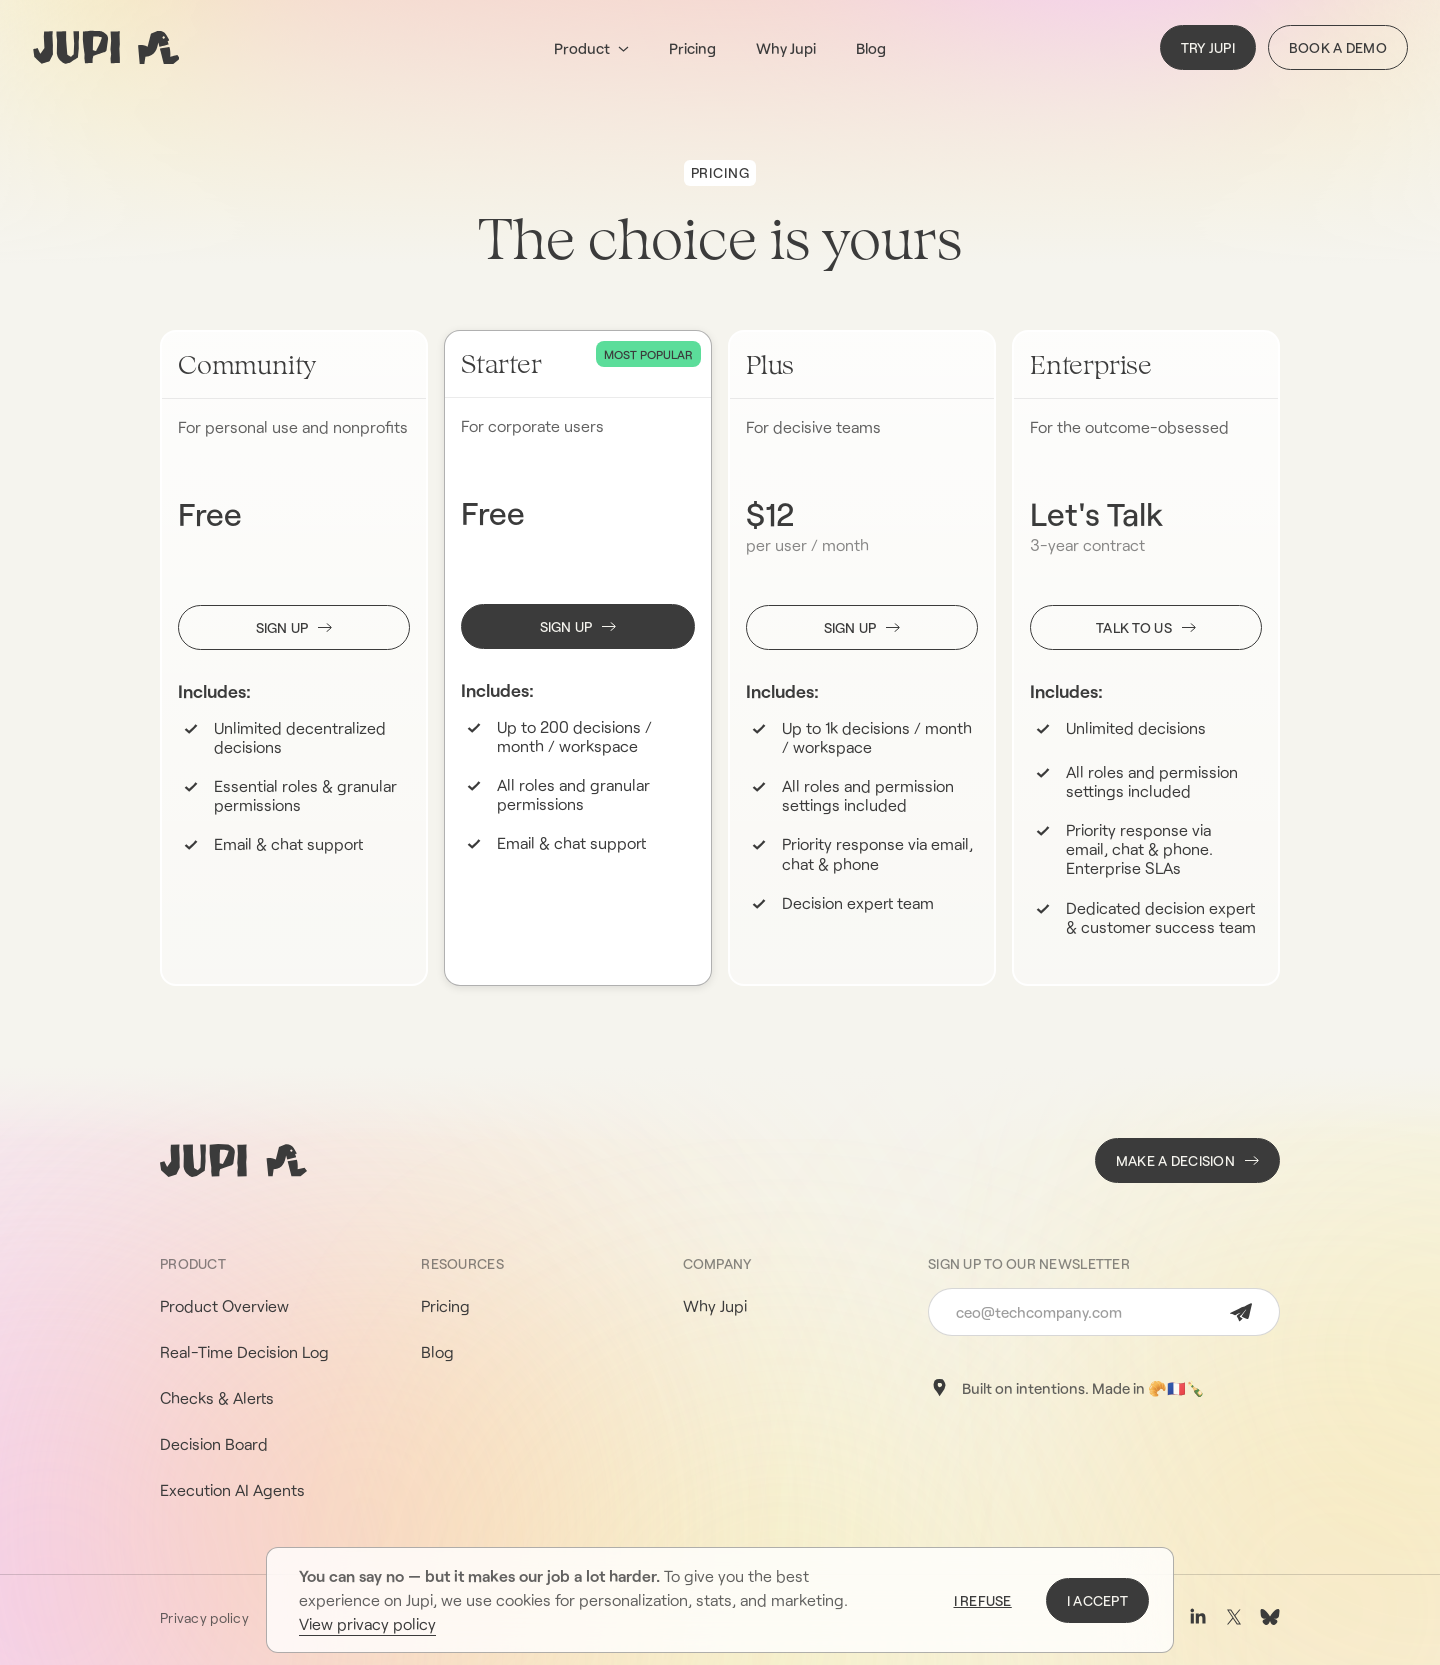 This screenshot has width=1440, height=1665. Describe the element at coordinates (232, 1489) in the screenshot. I see `Execution AI Agents` at that location.